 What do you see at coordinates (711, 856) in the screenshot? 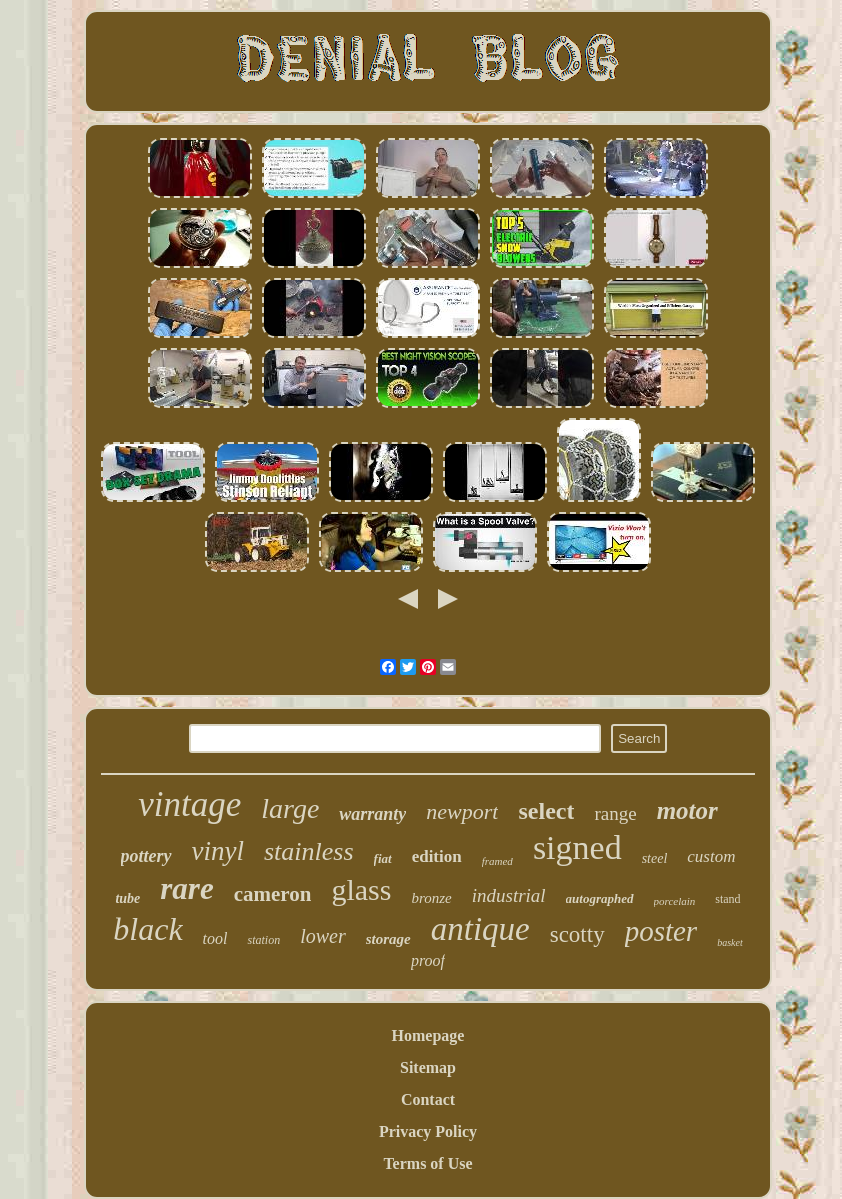
I see `custom` at bounding box center [711, 856].